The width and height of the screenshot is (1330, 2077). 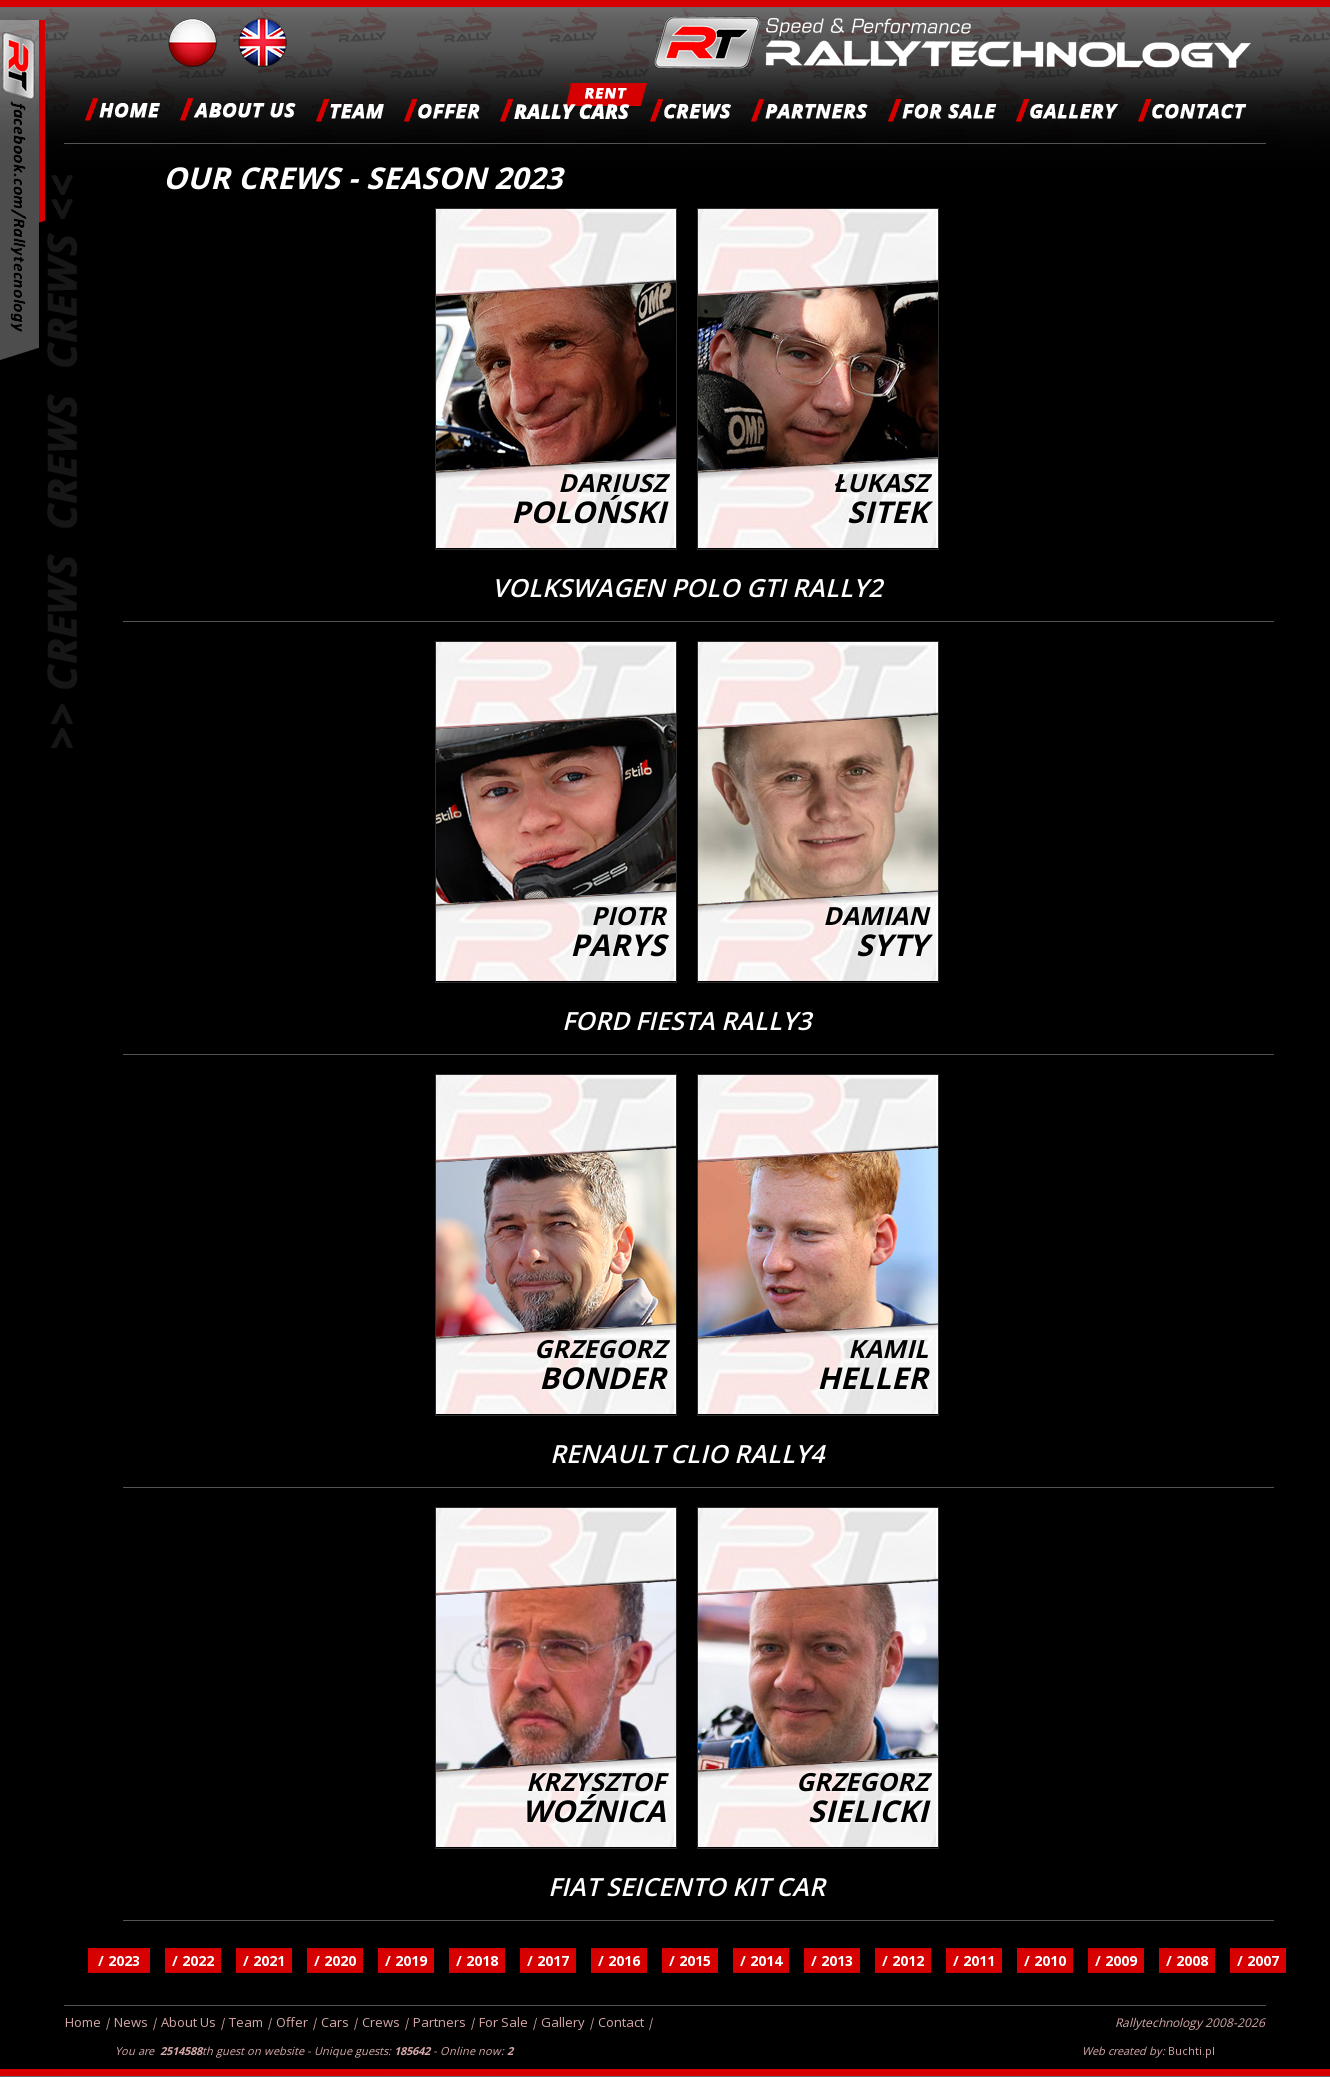 I want to click on / 2018, so click(x=477, y=1960).